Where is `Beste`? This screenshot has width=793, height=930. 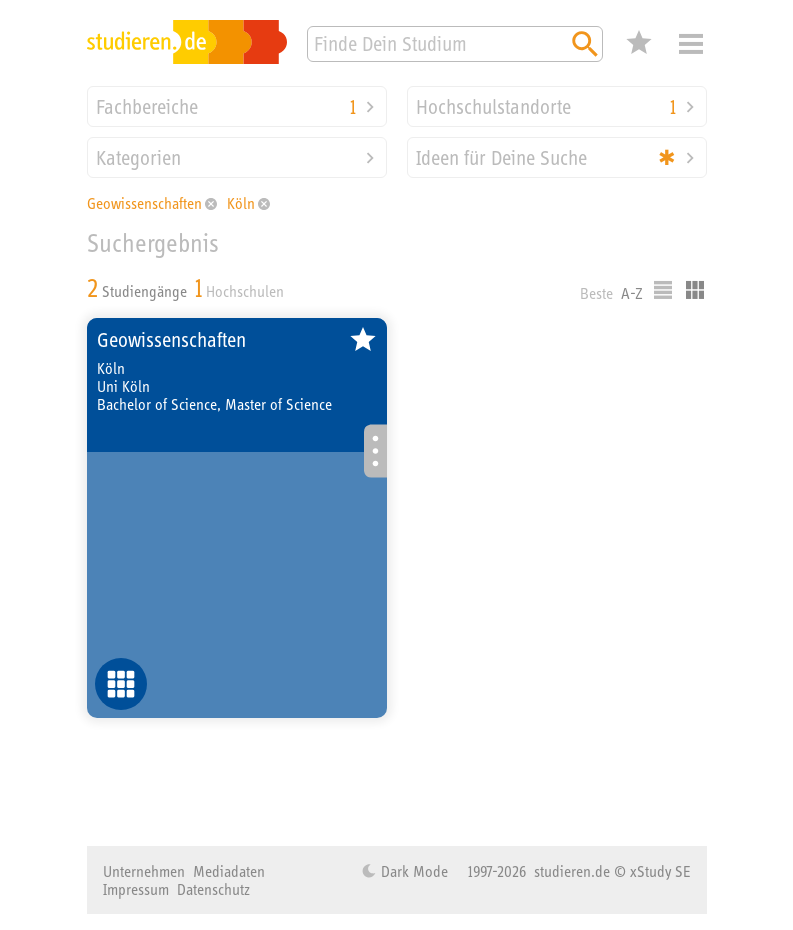
Beste is located at coordinates (596, 293).